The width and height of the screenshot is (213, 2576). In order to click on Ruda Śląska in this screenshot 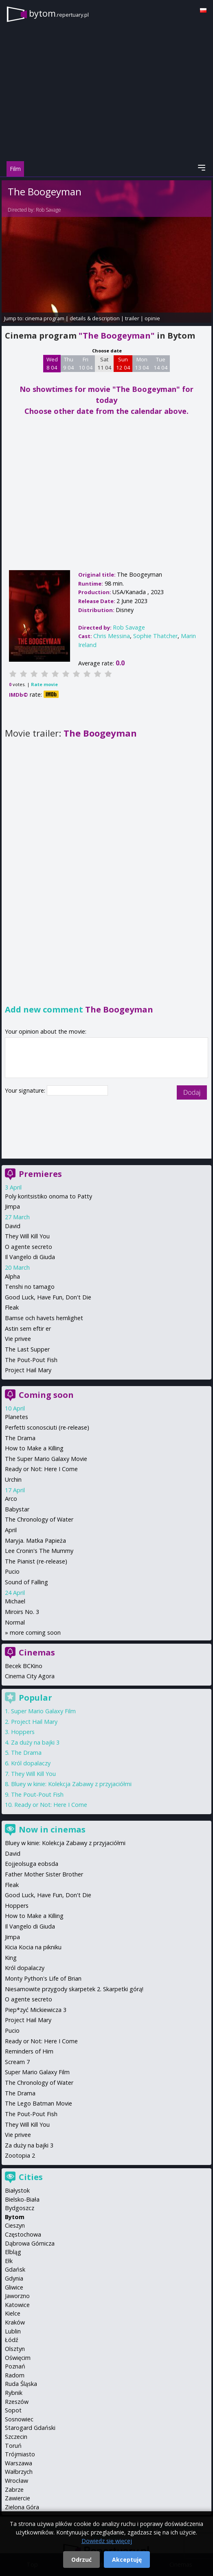, I will do `click(21, 2384)`.